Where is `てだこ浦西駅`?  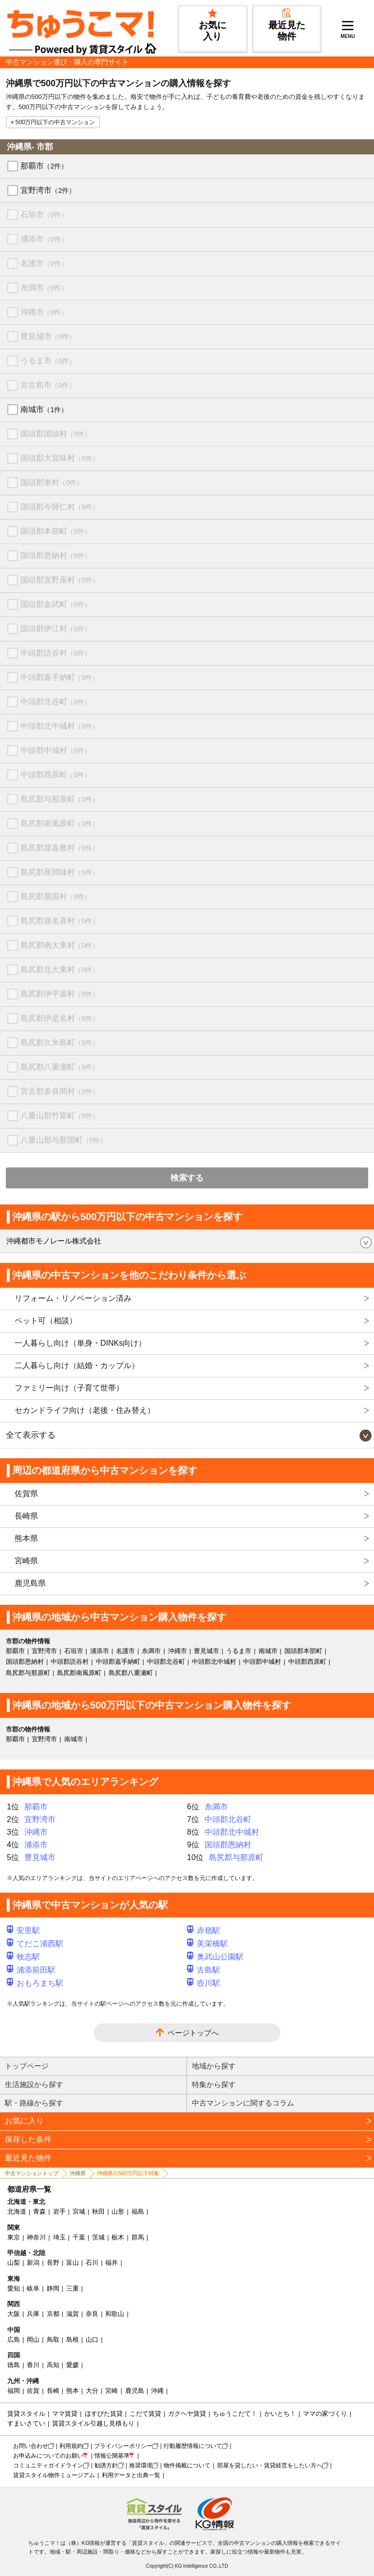 てだこ浦西駅 is located at coordinates (35, 1943).